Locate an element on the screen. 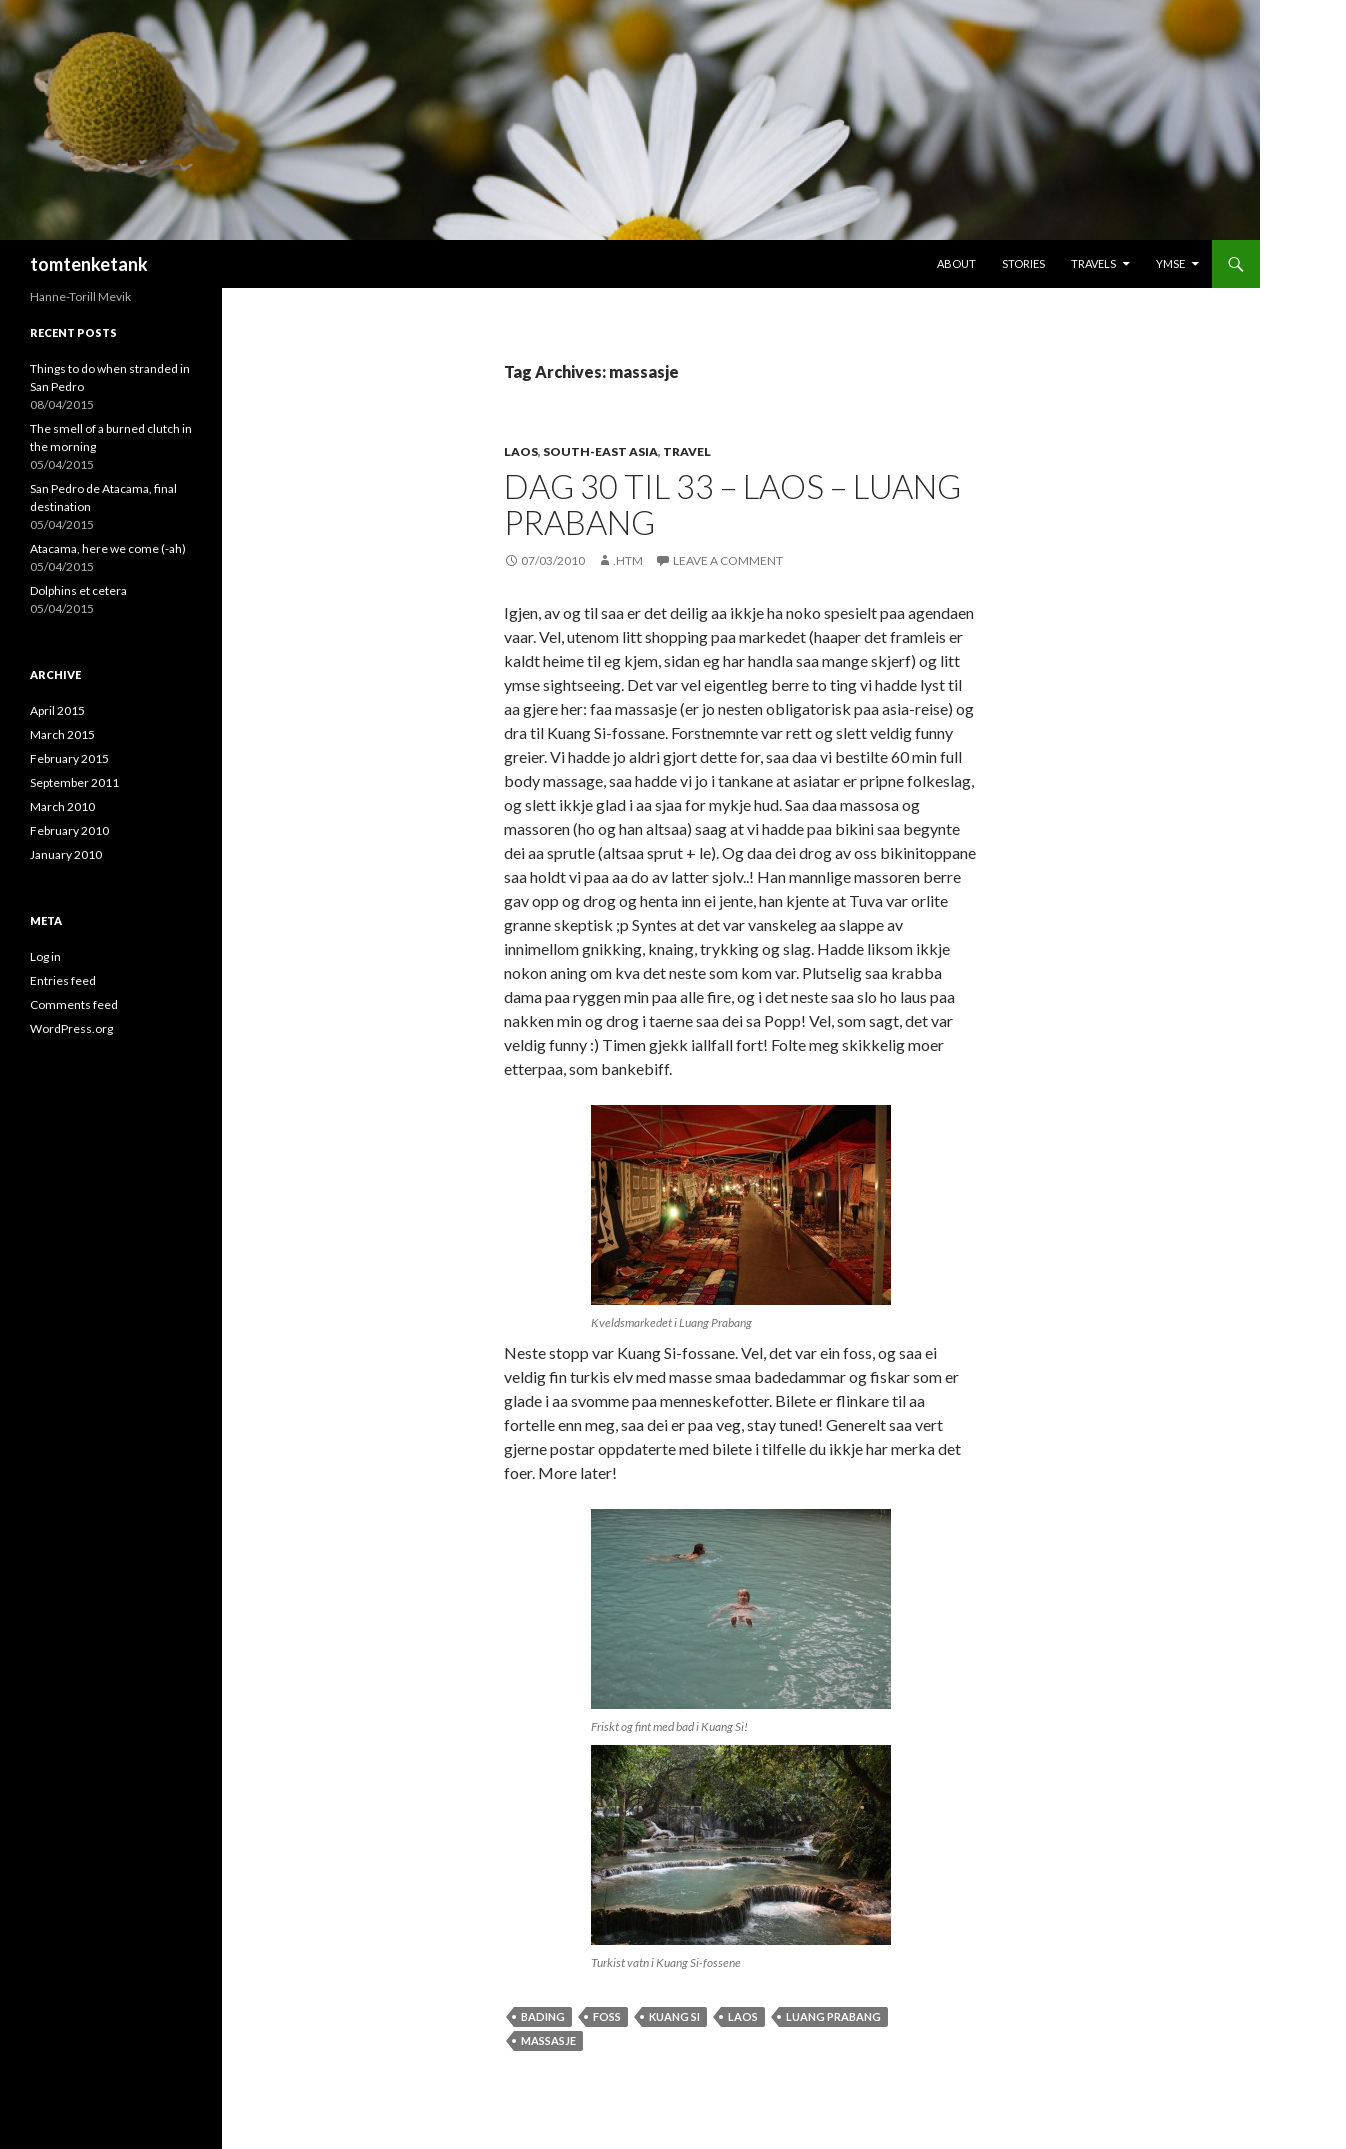 This screenshot has width=1346, height=2149. February 2015 is located at coordinates (69, 758).